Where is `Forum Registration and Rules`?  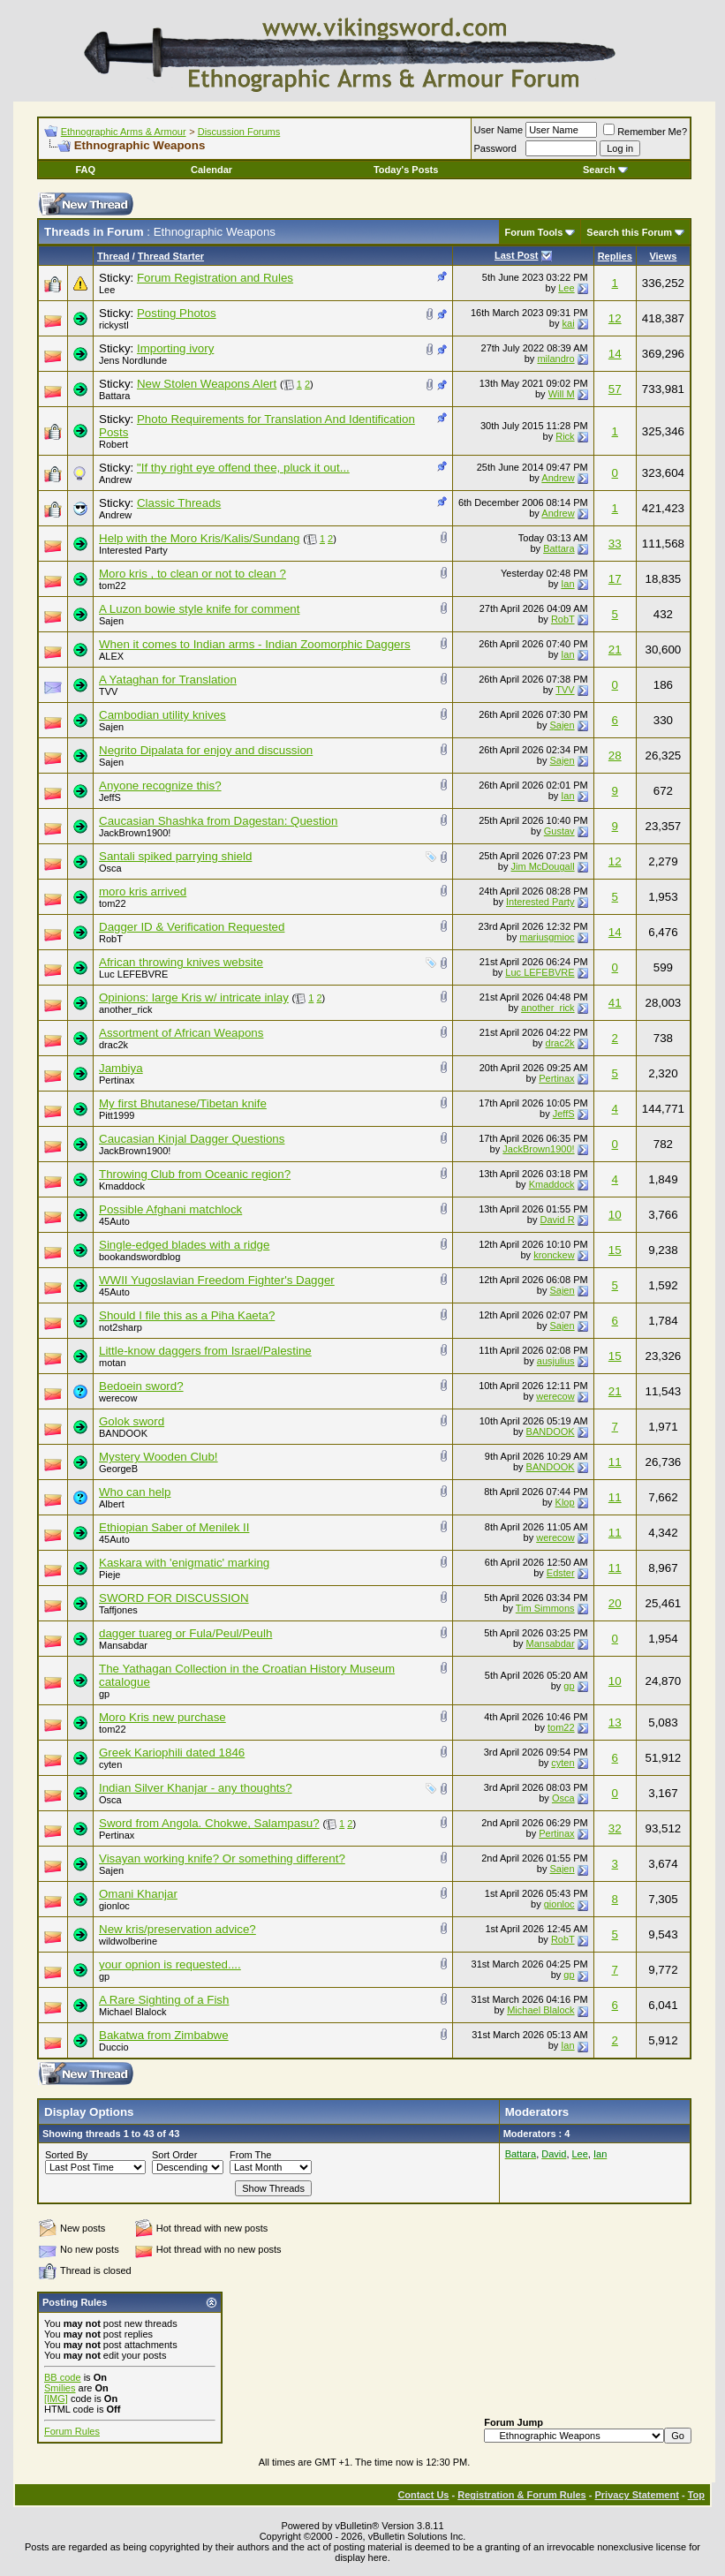
Forum Registration and Rules is located at coordinates (215, 277).